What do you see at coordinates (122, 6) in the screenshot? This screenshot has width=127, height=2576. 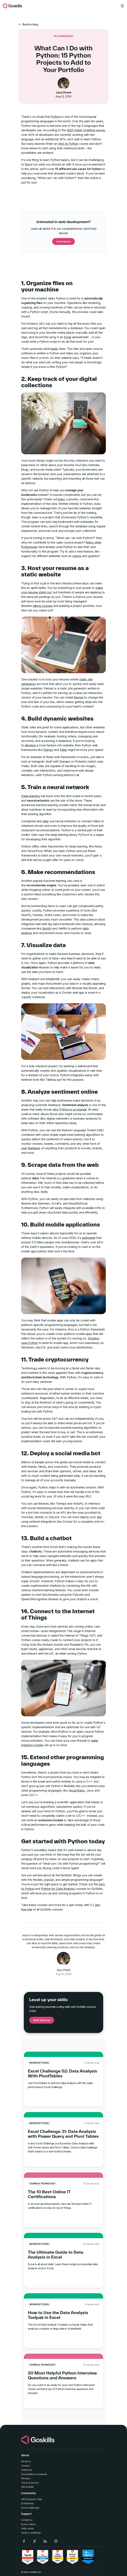 I see `[Toggle navigation]` at bounding box center [122, 6].